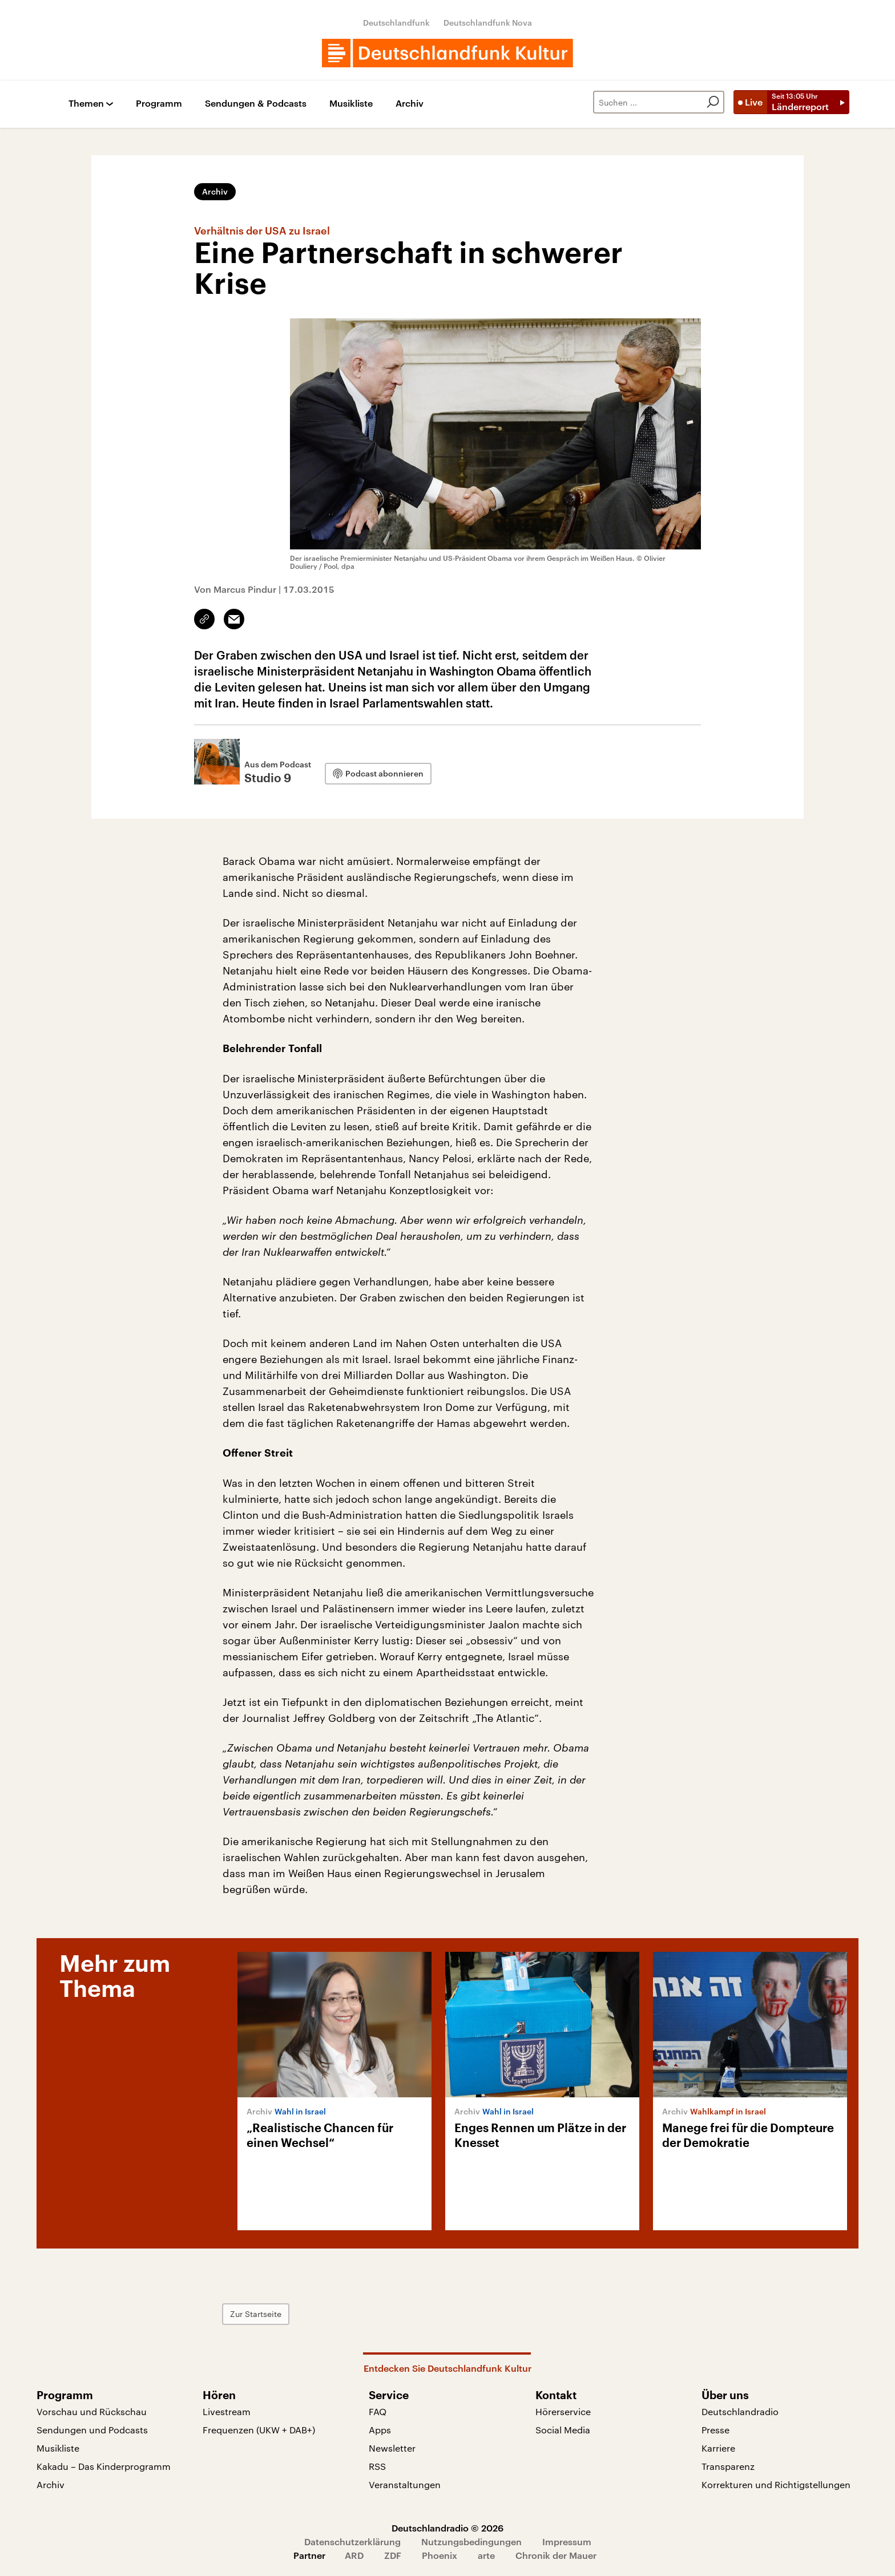 The height and width of the screenshot is (2576, 895). Describe the element at coordinates (92, 2429) in the screenshot. I see `Sendungen und Podcasts` at that location.